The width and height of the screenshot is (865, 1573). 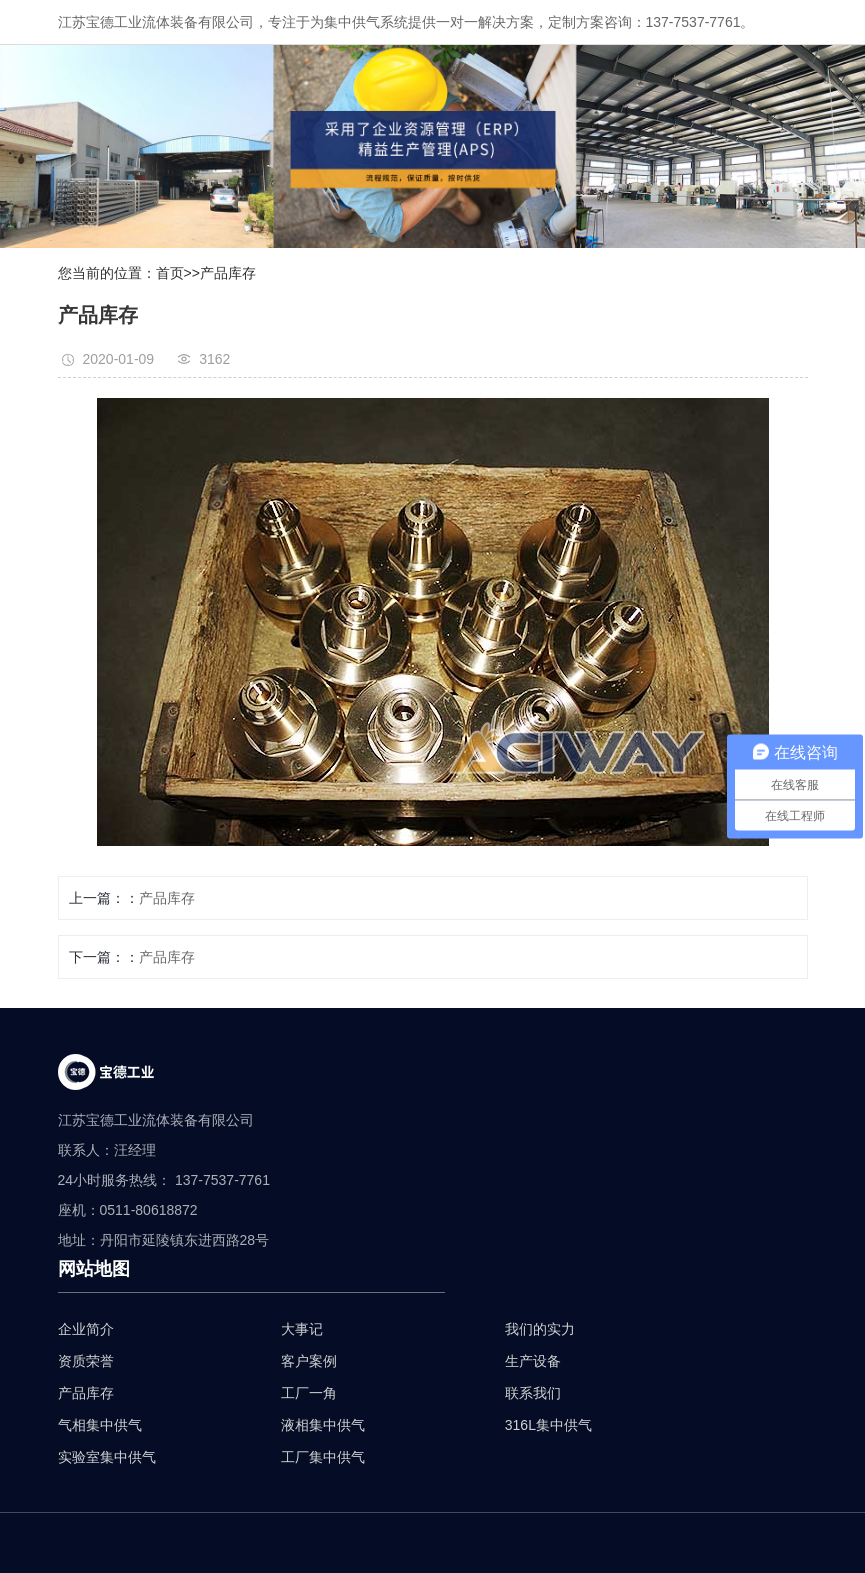 What do you see at coordinates (170, 273) in the screenshot?
I see `首页` at bounding box center [170, 273].